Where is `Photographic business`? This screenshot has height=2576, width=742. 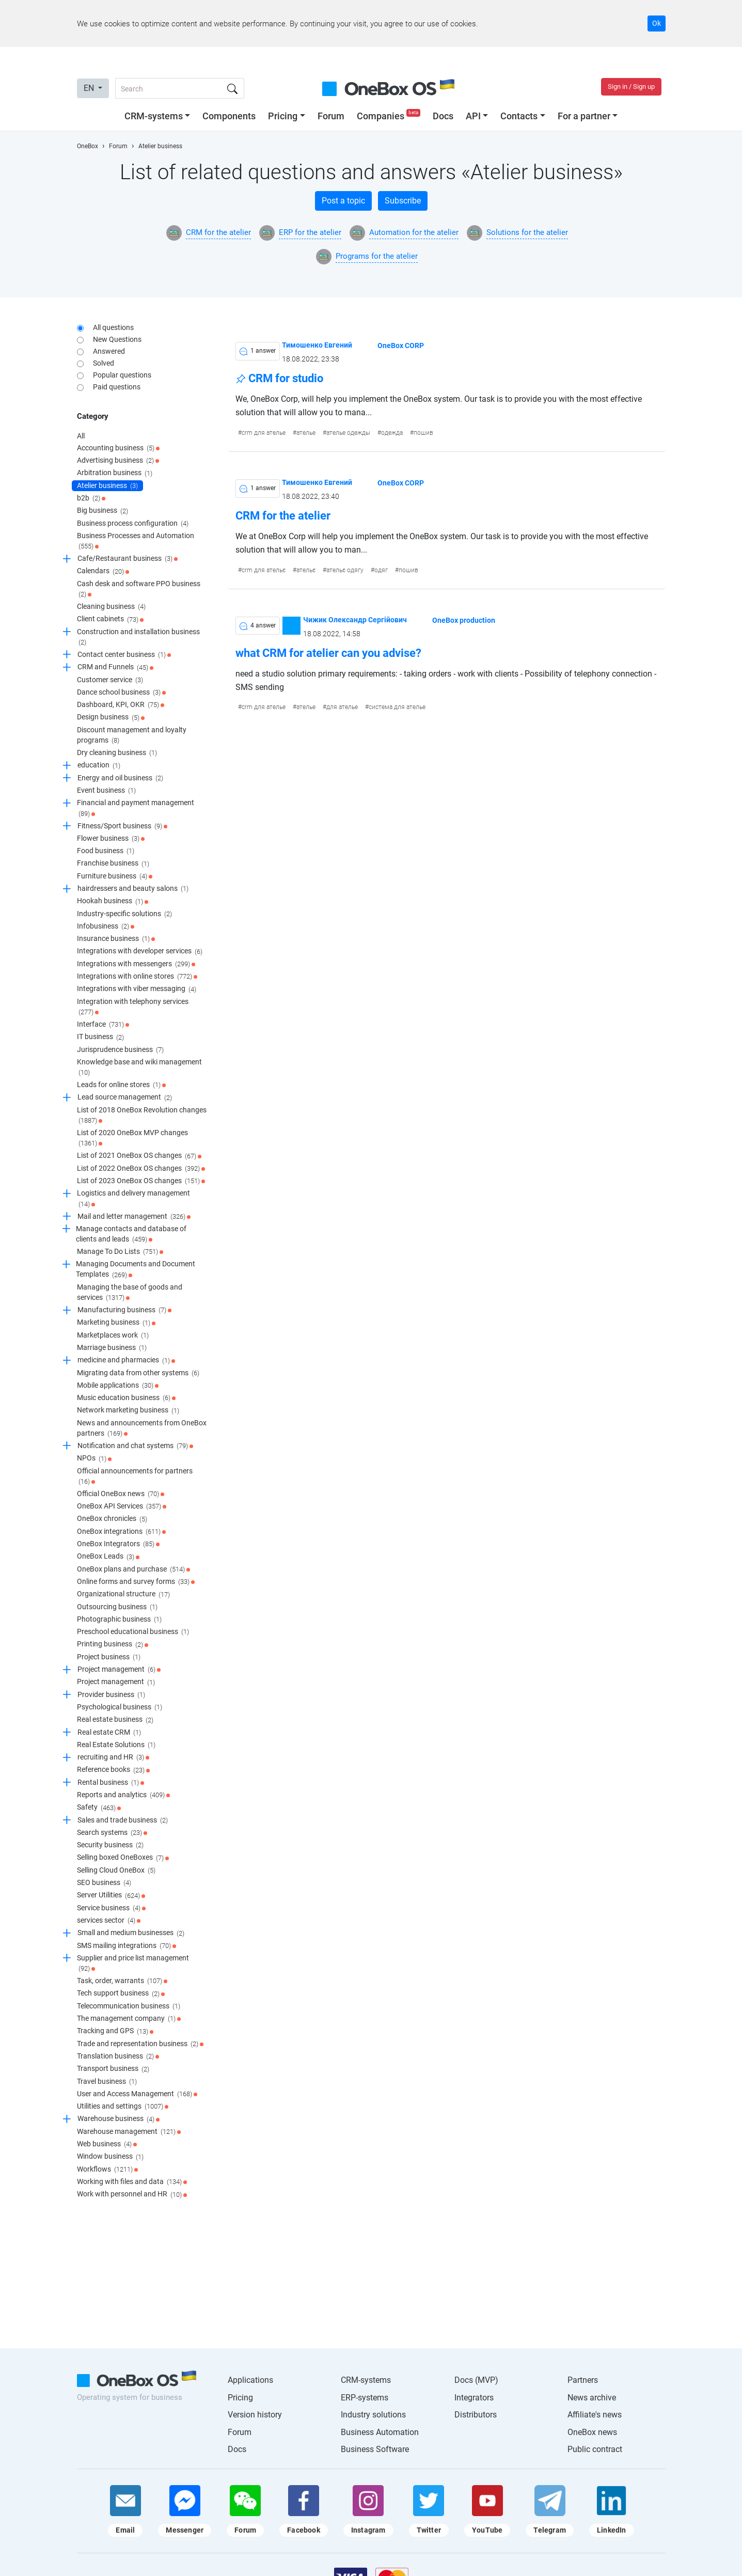 Photographic business is located at coordinates (119, 1619).